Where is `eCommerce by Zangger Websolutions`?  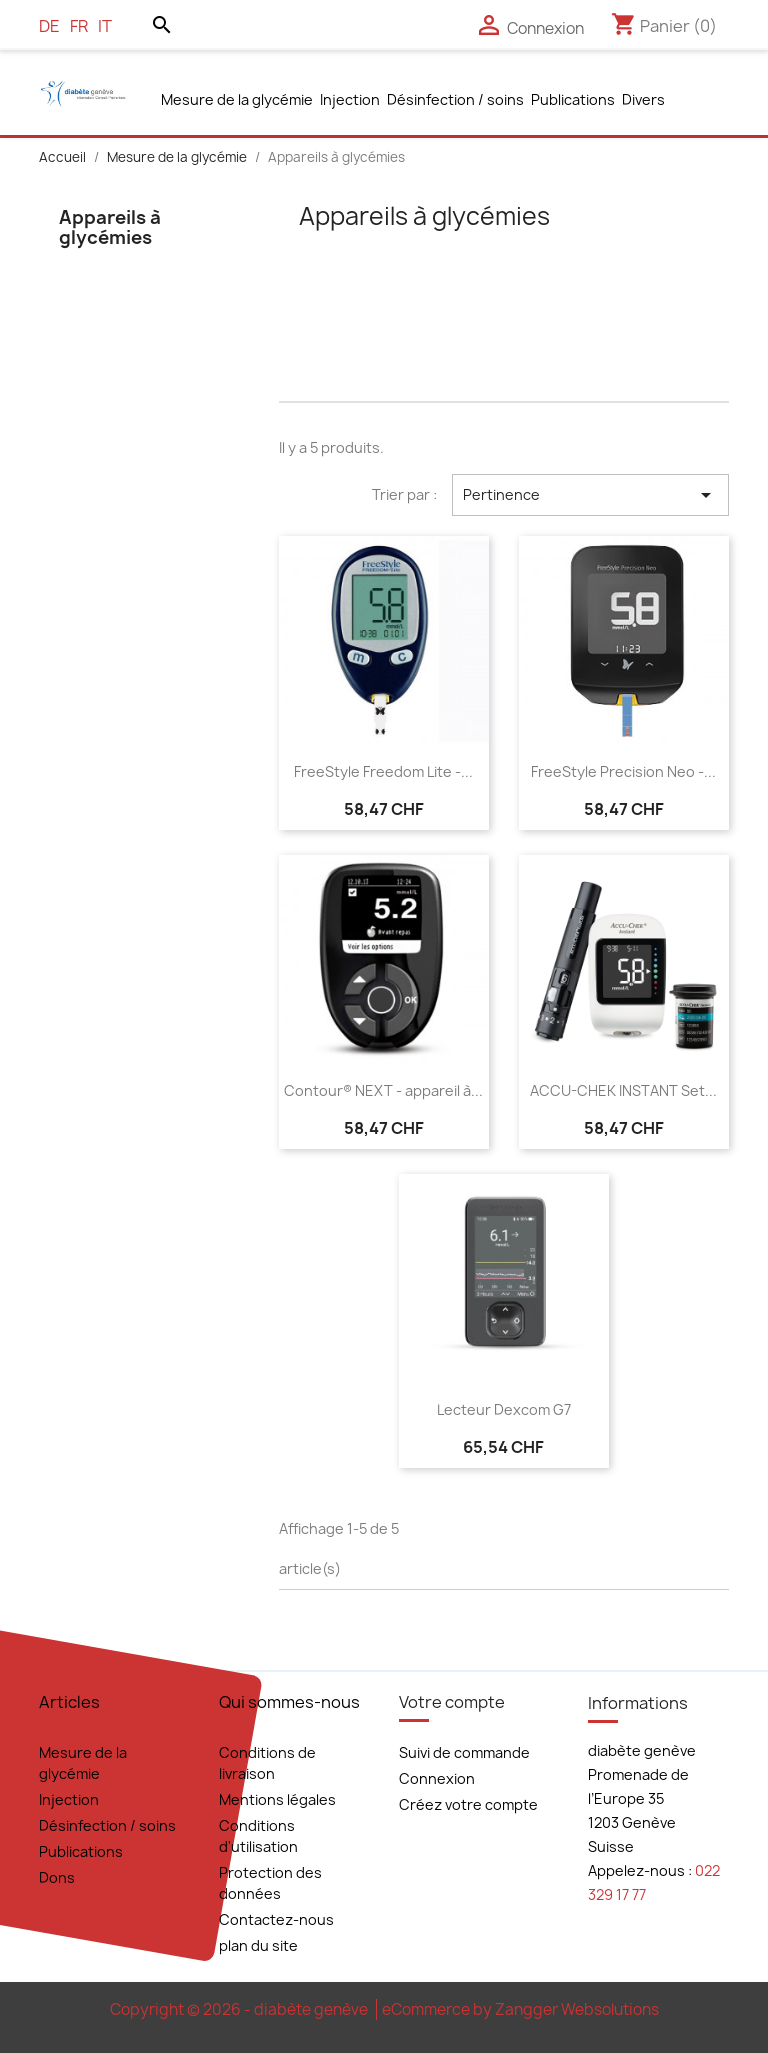
eCommerce by Zangger Websolutions is located at coordinates (520, 2009).